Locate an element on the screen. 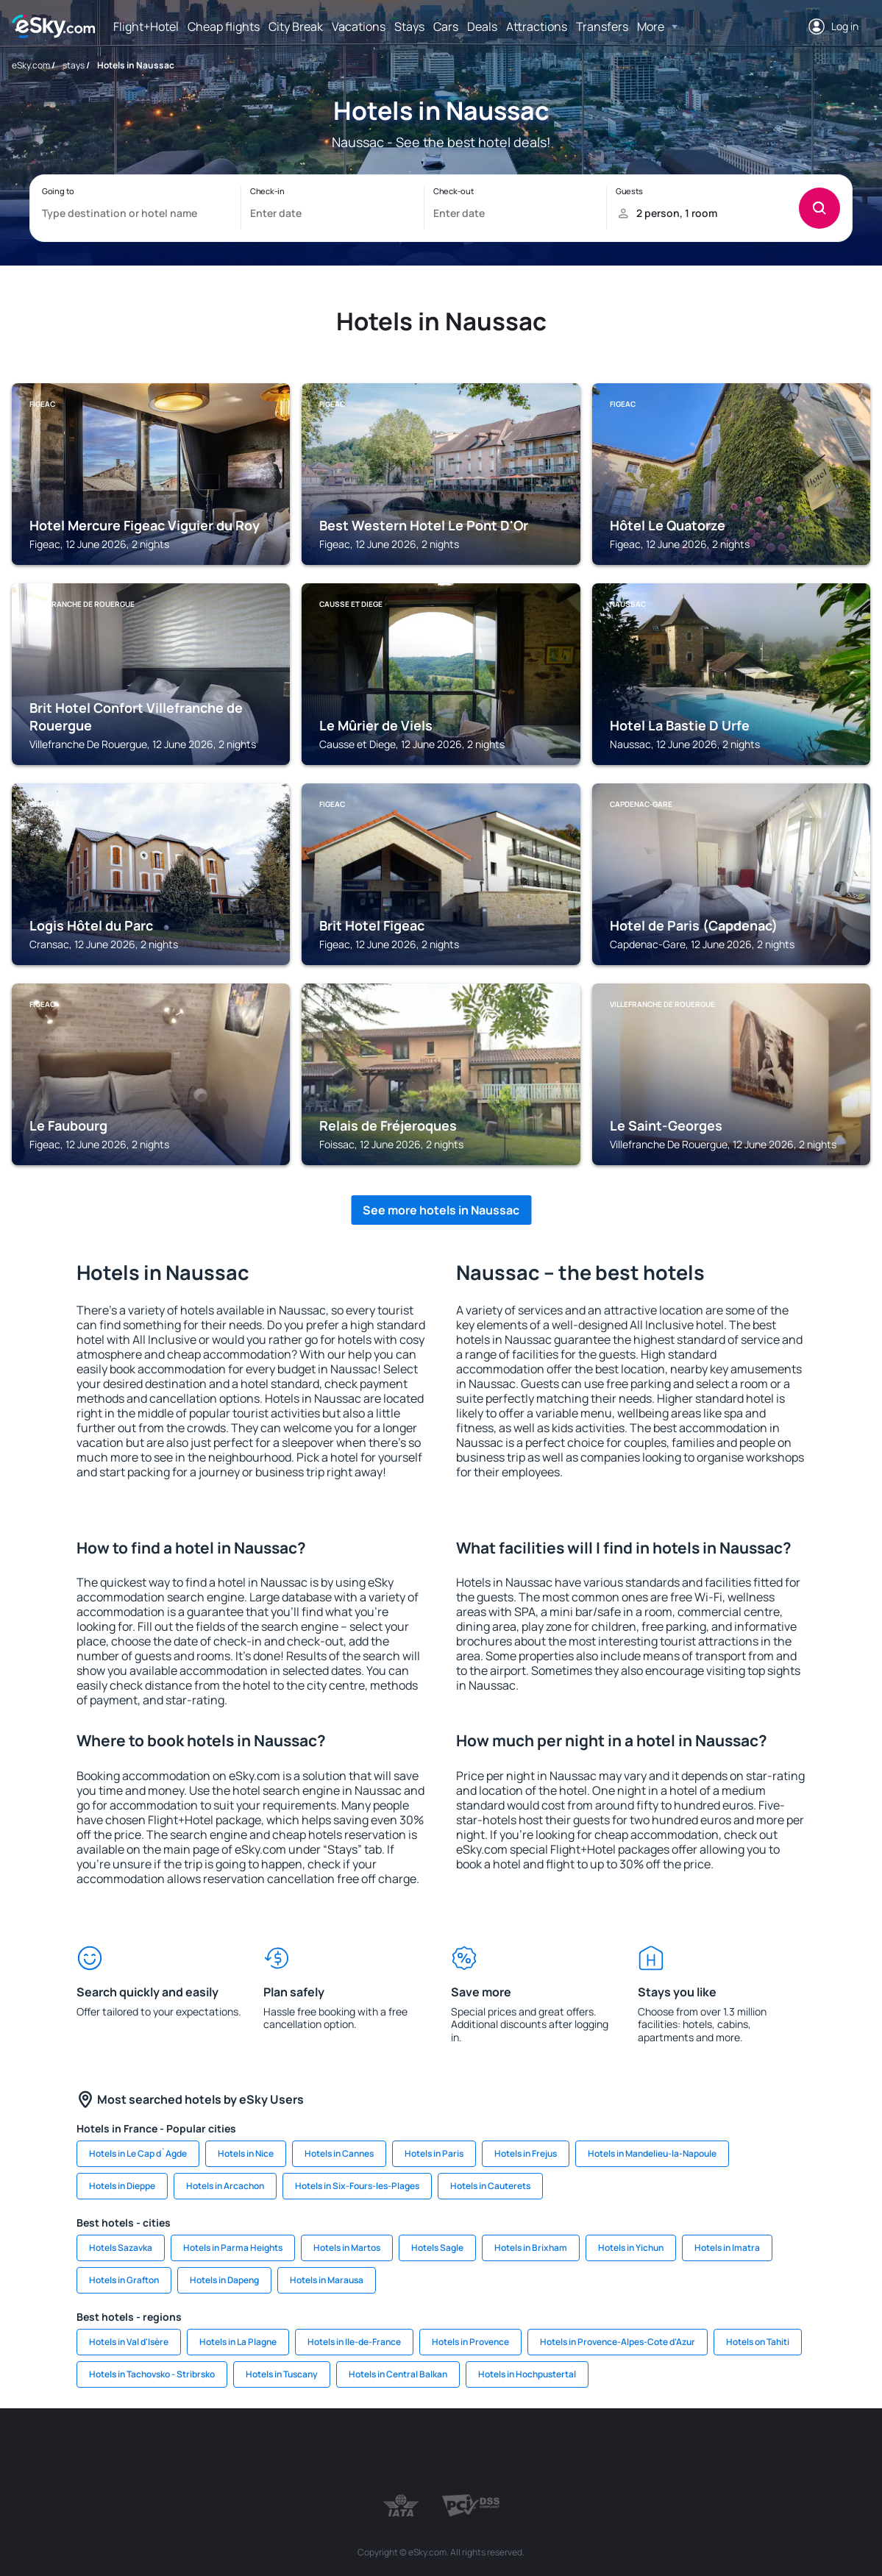 The height and width of the screenshot is (2576, 882). Hotels in Cannes [link] is located at coordinates (339, 2153).